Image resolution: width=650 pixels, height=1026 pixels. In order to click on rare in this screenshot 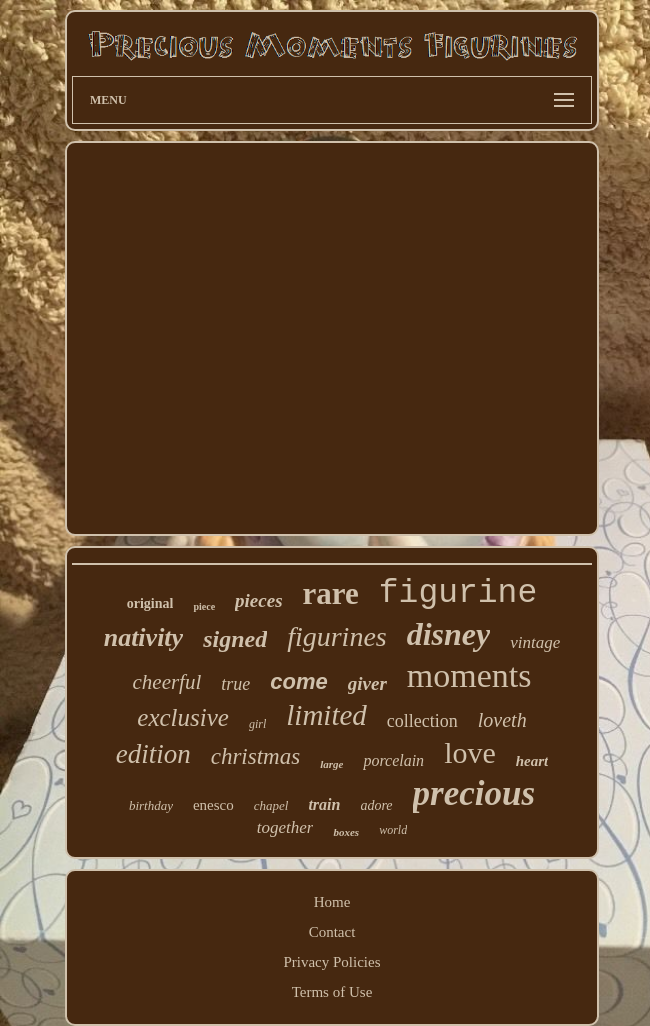, I will do `click(331, 593)`.